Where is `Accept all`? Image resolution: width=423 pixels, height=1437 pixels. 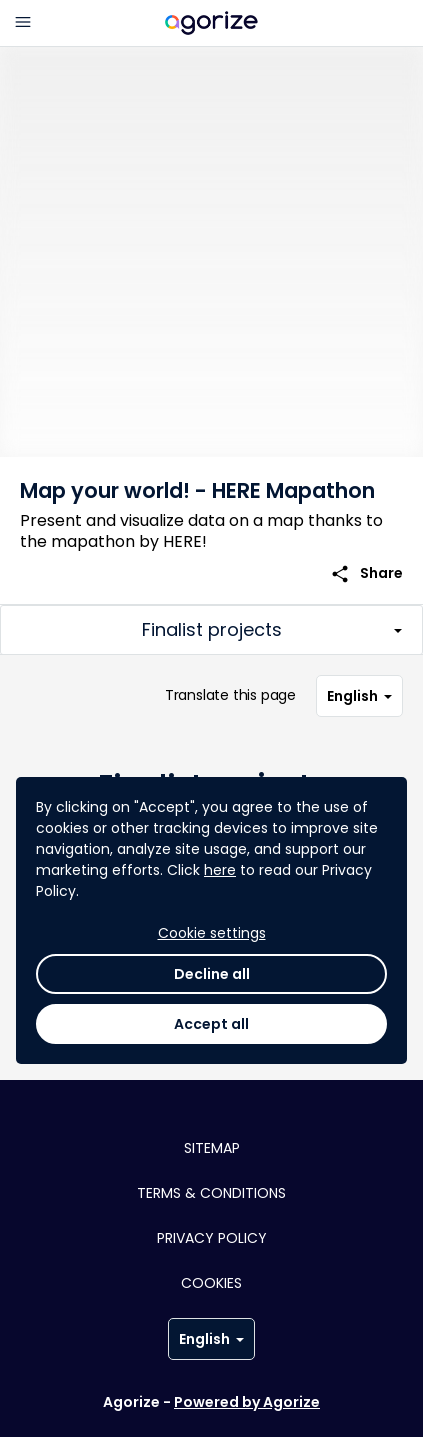 Accept all is located at coordinates (211, 1024).